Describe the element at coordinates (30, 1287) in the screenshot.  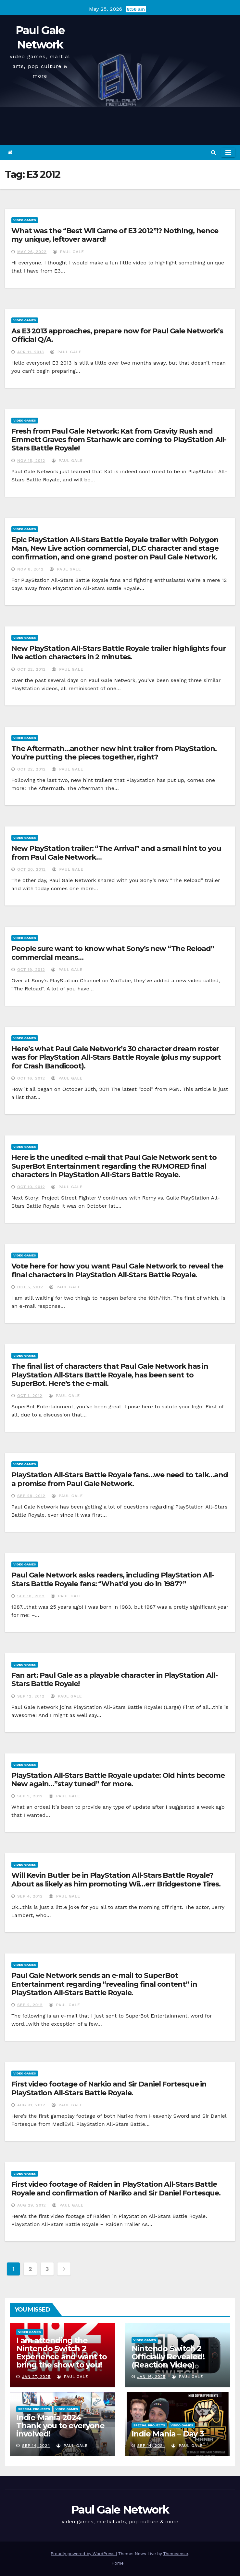
I see `Oct 5, 2012` at that location.